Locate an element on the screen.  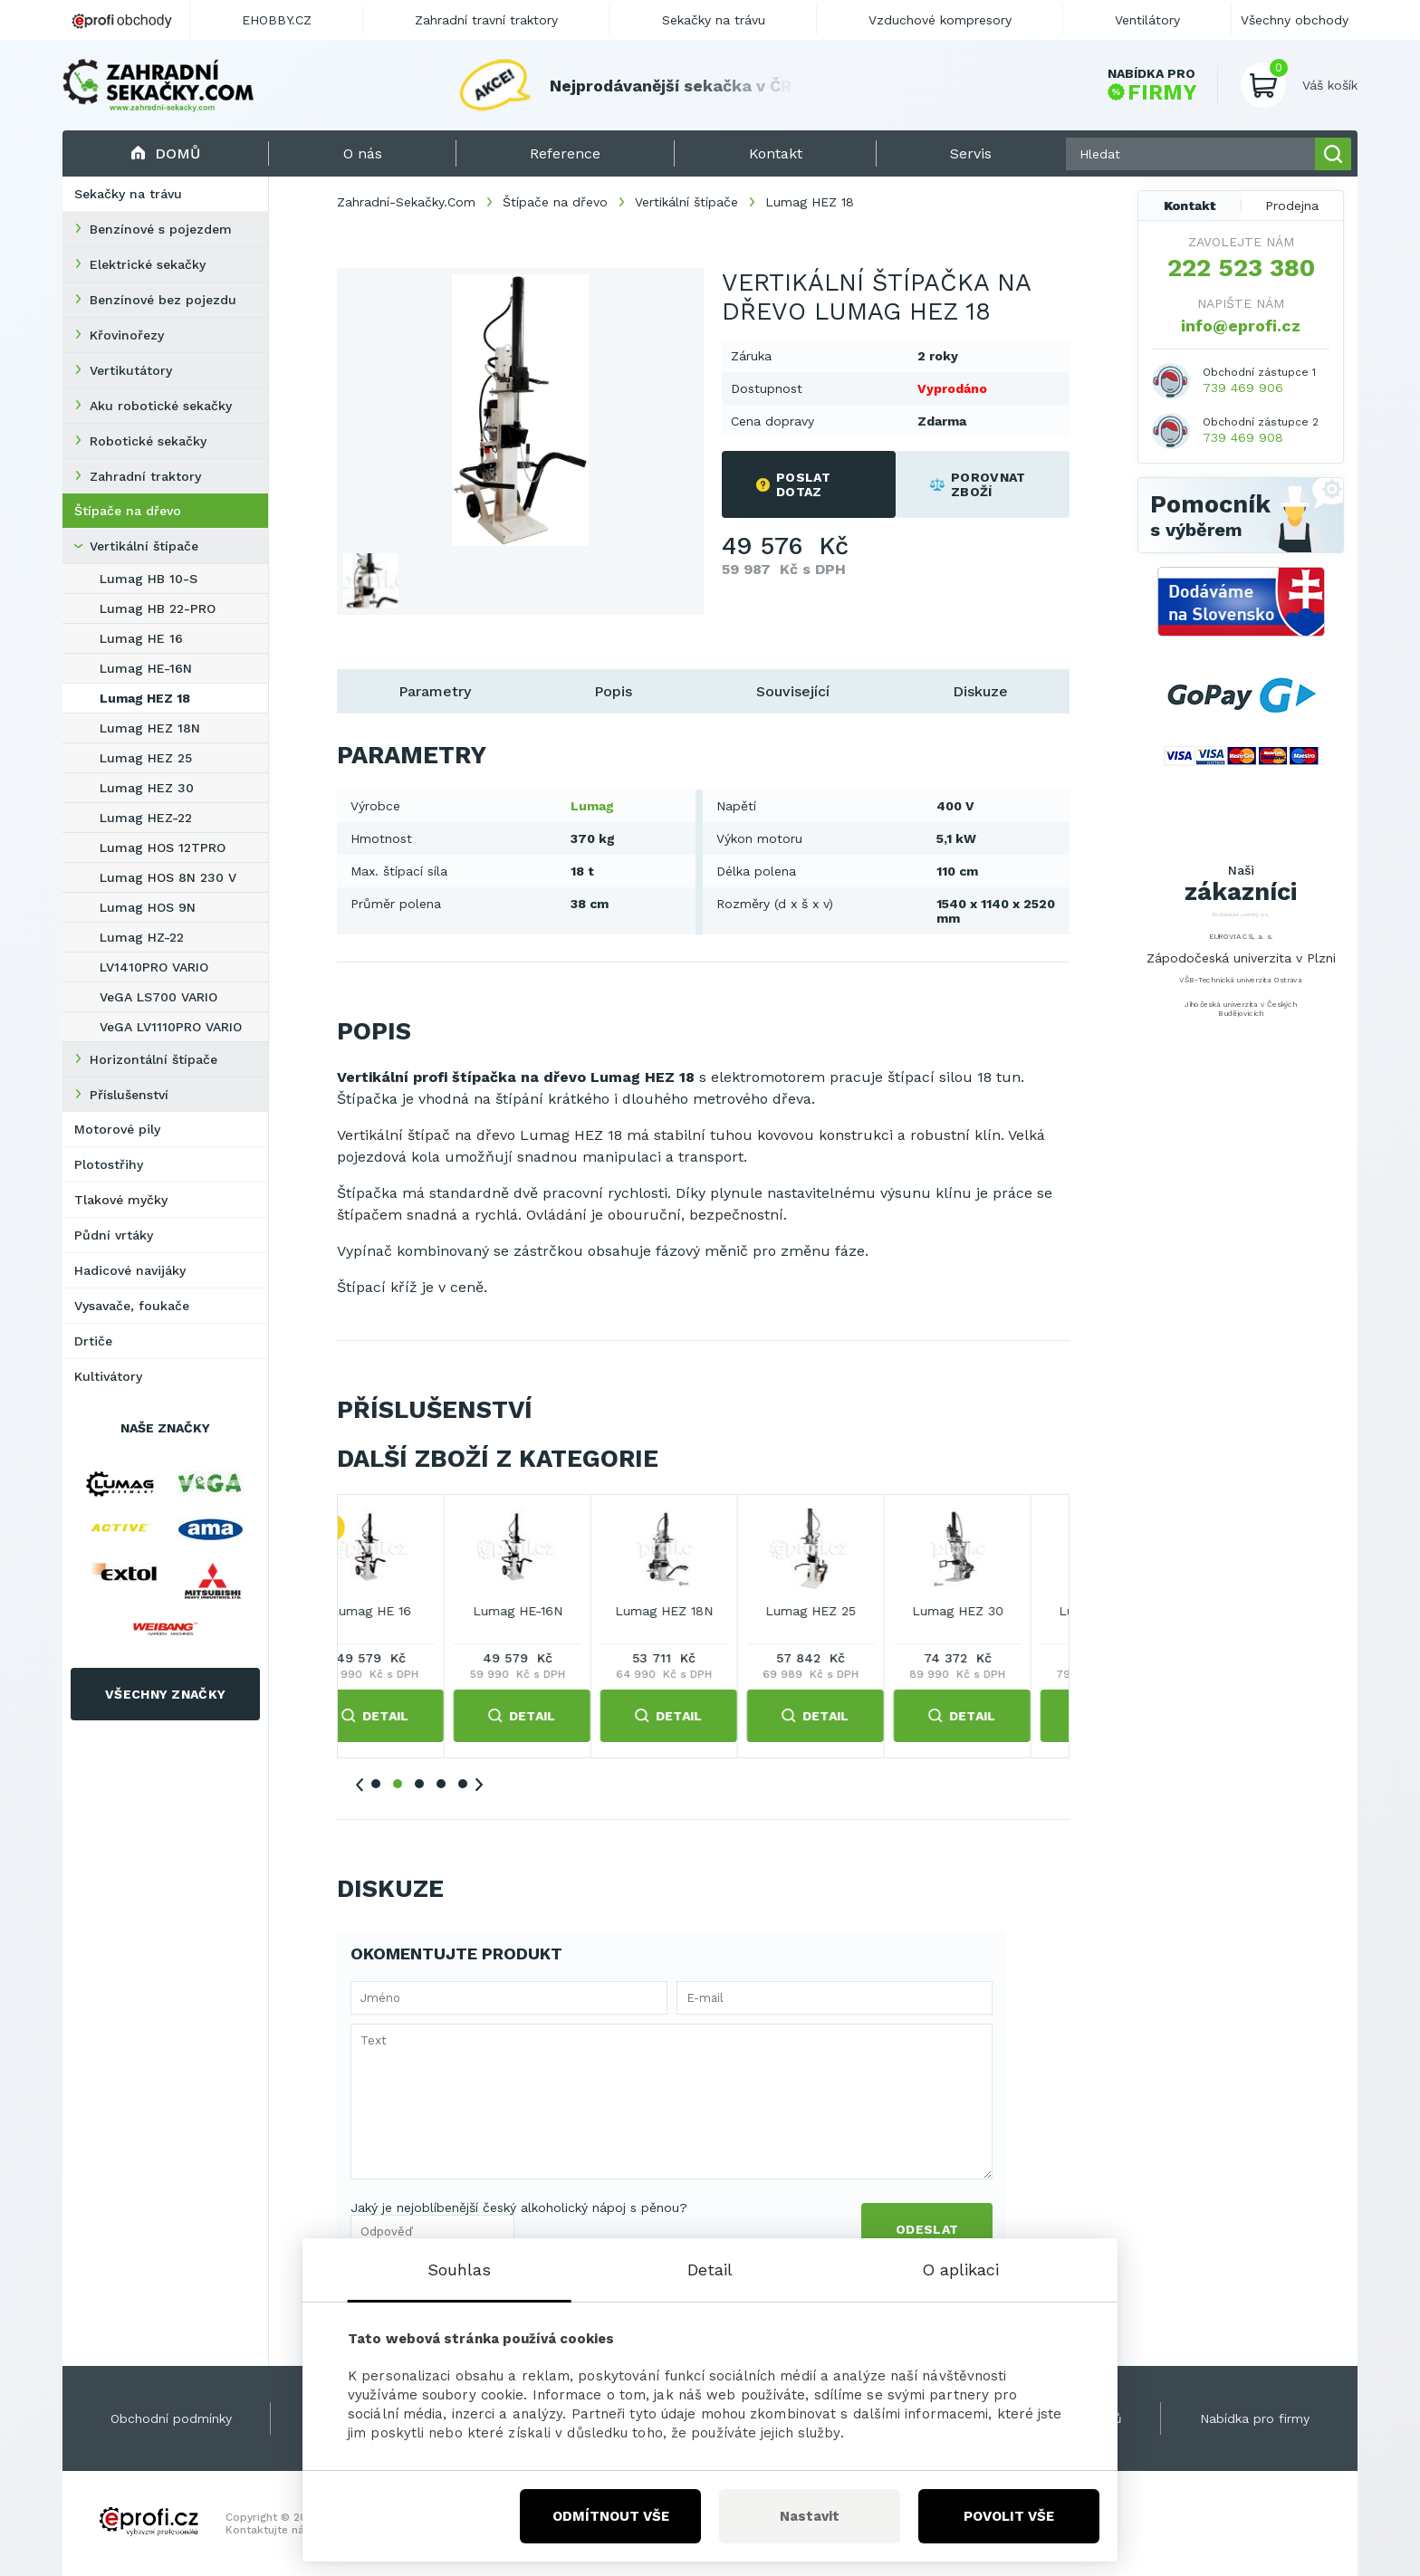
Benzínové s pojezdem is located at coordinates (161, 229).